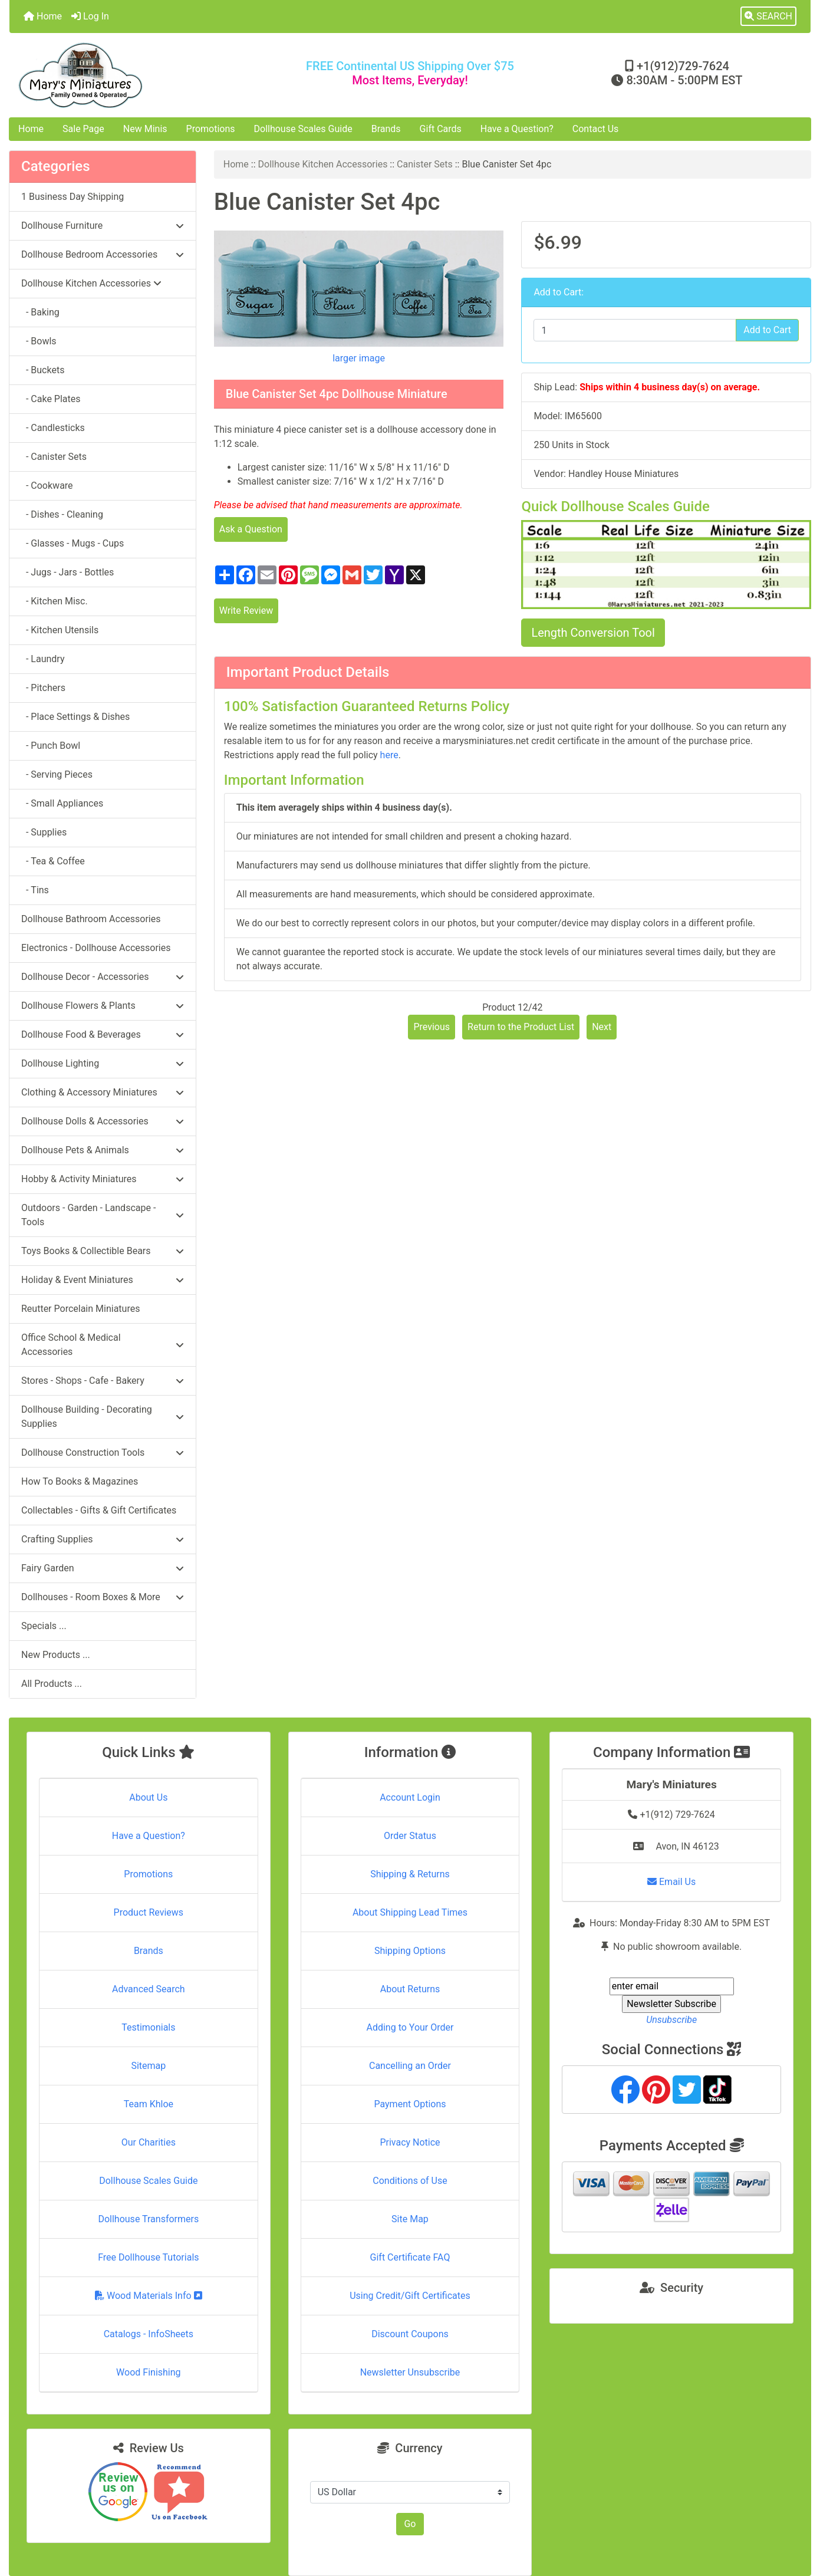 The image size is (820, 2576). What do you see at coordinates (90, 919) in the screenshot?
I see `Dollhouse Bathroom Accessories` at bounding box center [90, 919].